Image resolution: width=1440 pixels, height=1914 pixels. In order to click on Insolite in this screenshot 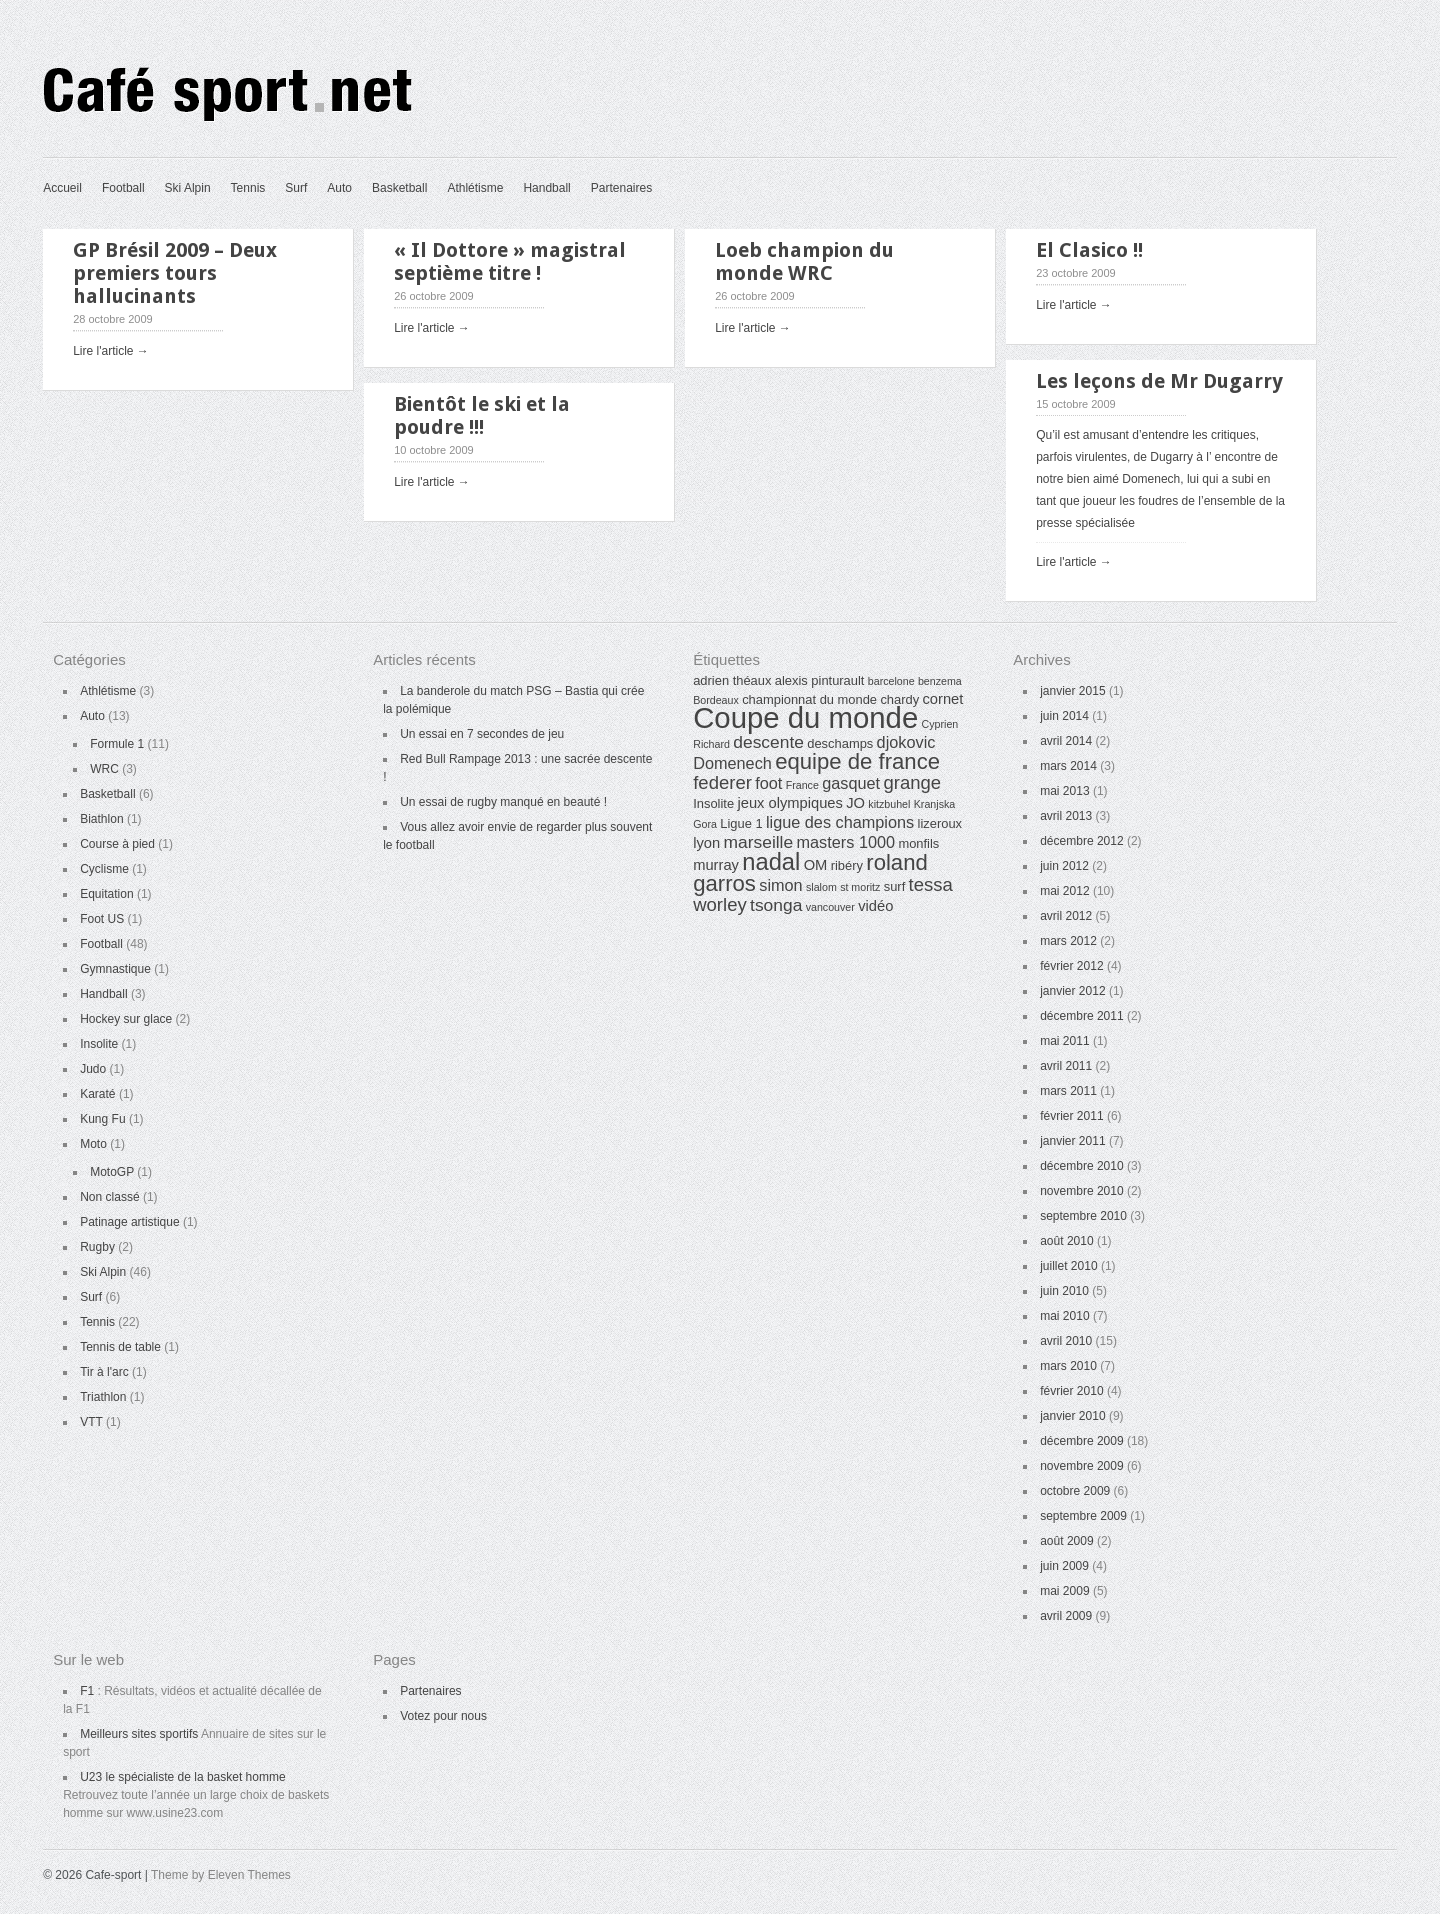, I will do `click(99, 1044)`.